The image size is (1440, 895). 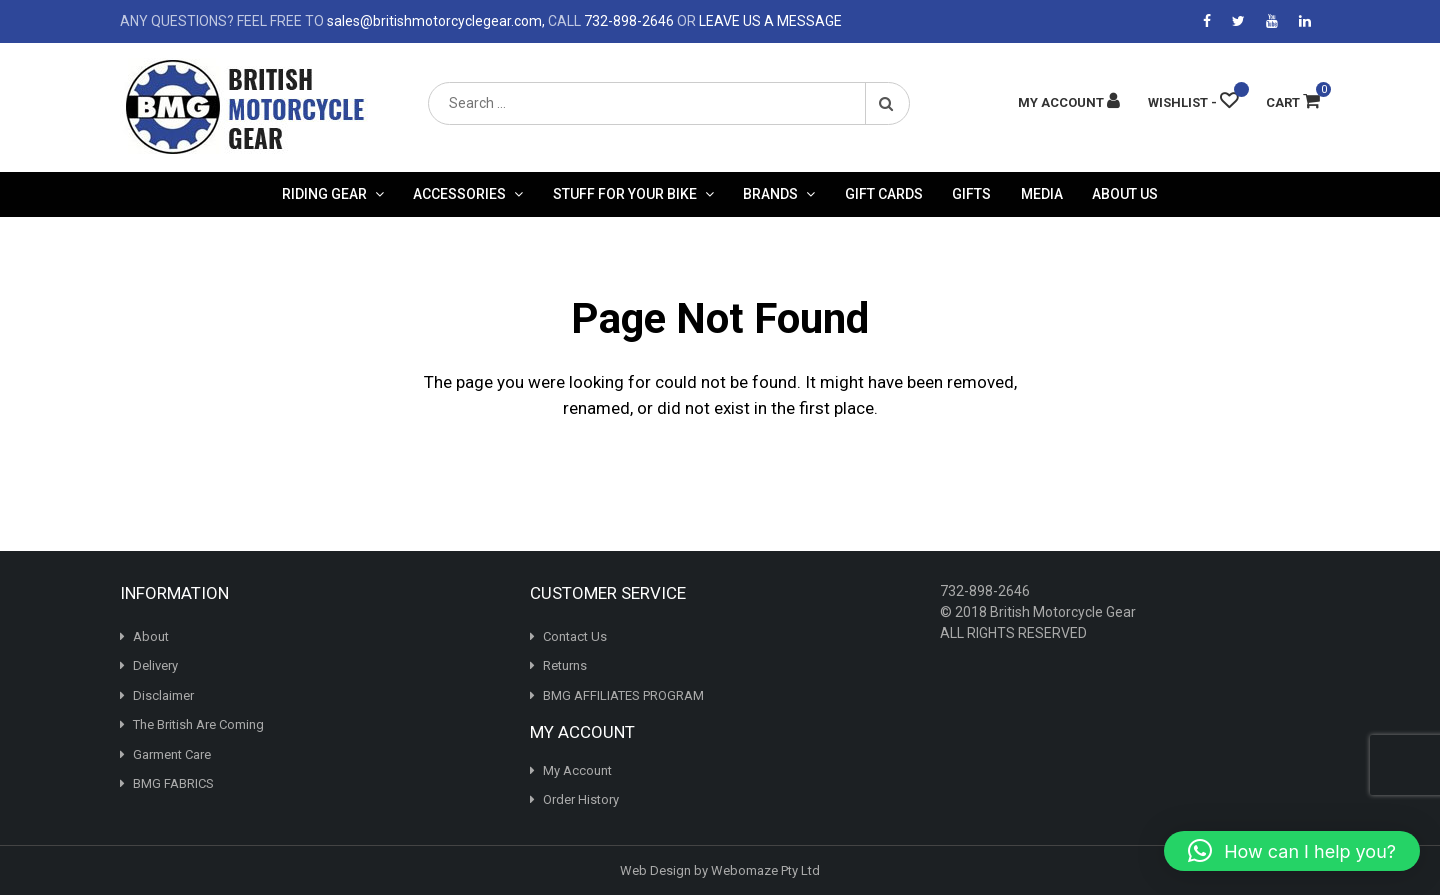 What do you see at coordinates (575, 636) in the screenshot?
I see `Contact Us` at bounding box center [575, 636].